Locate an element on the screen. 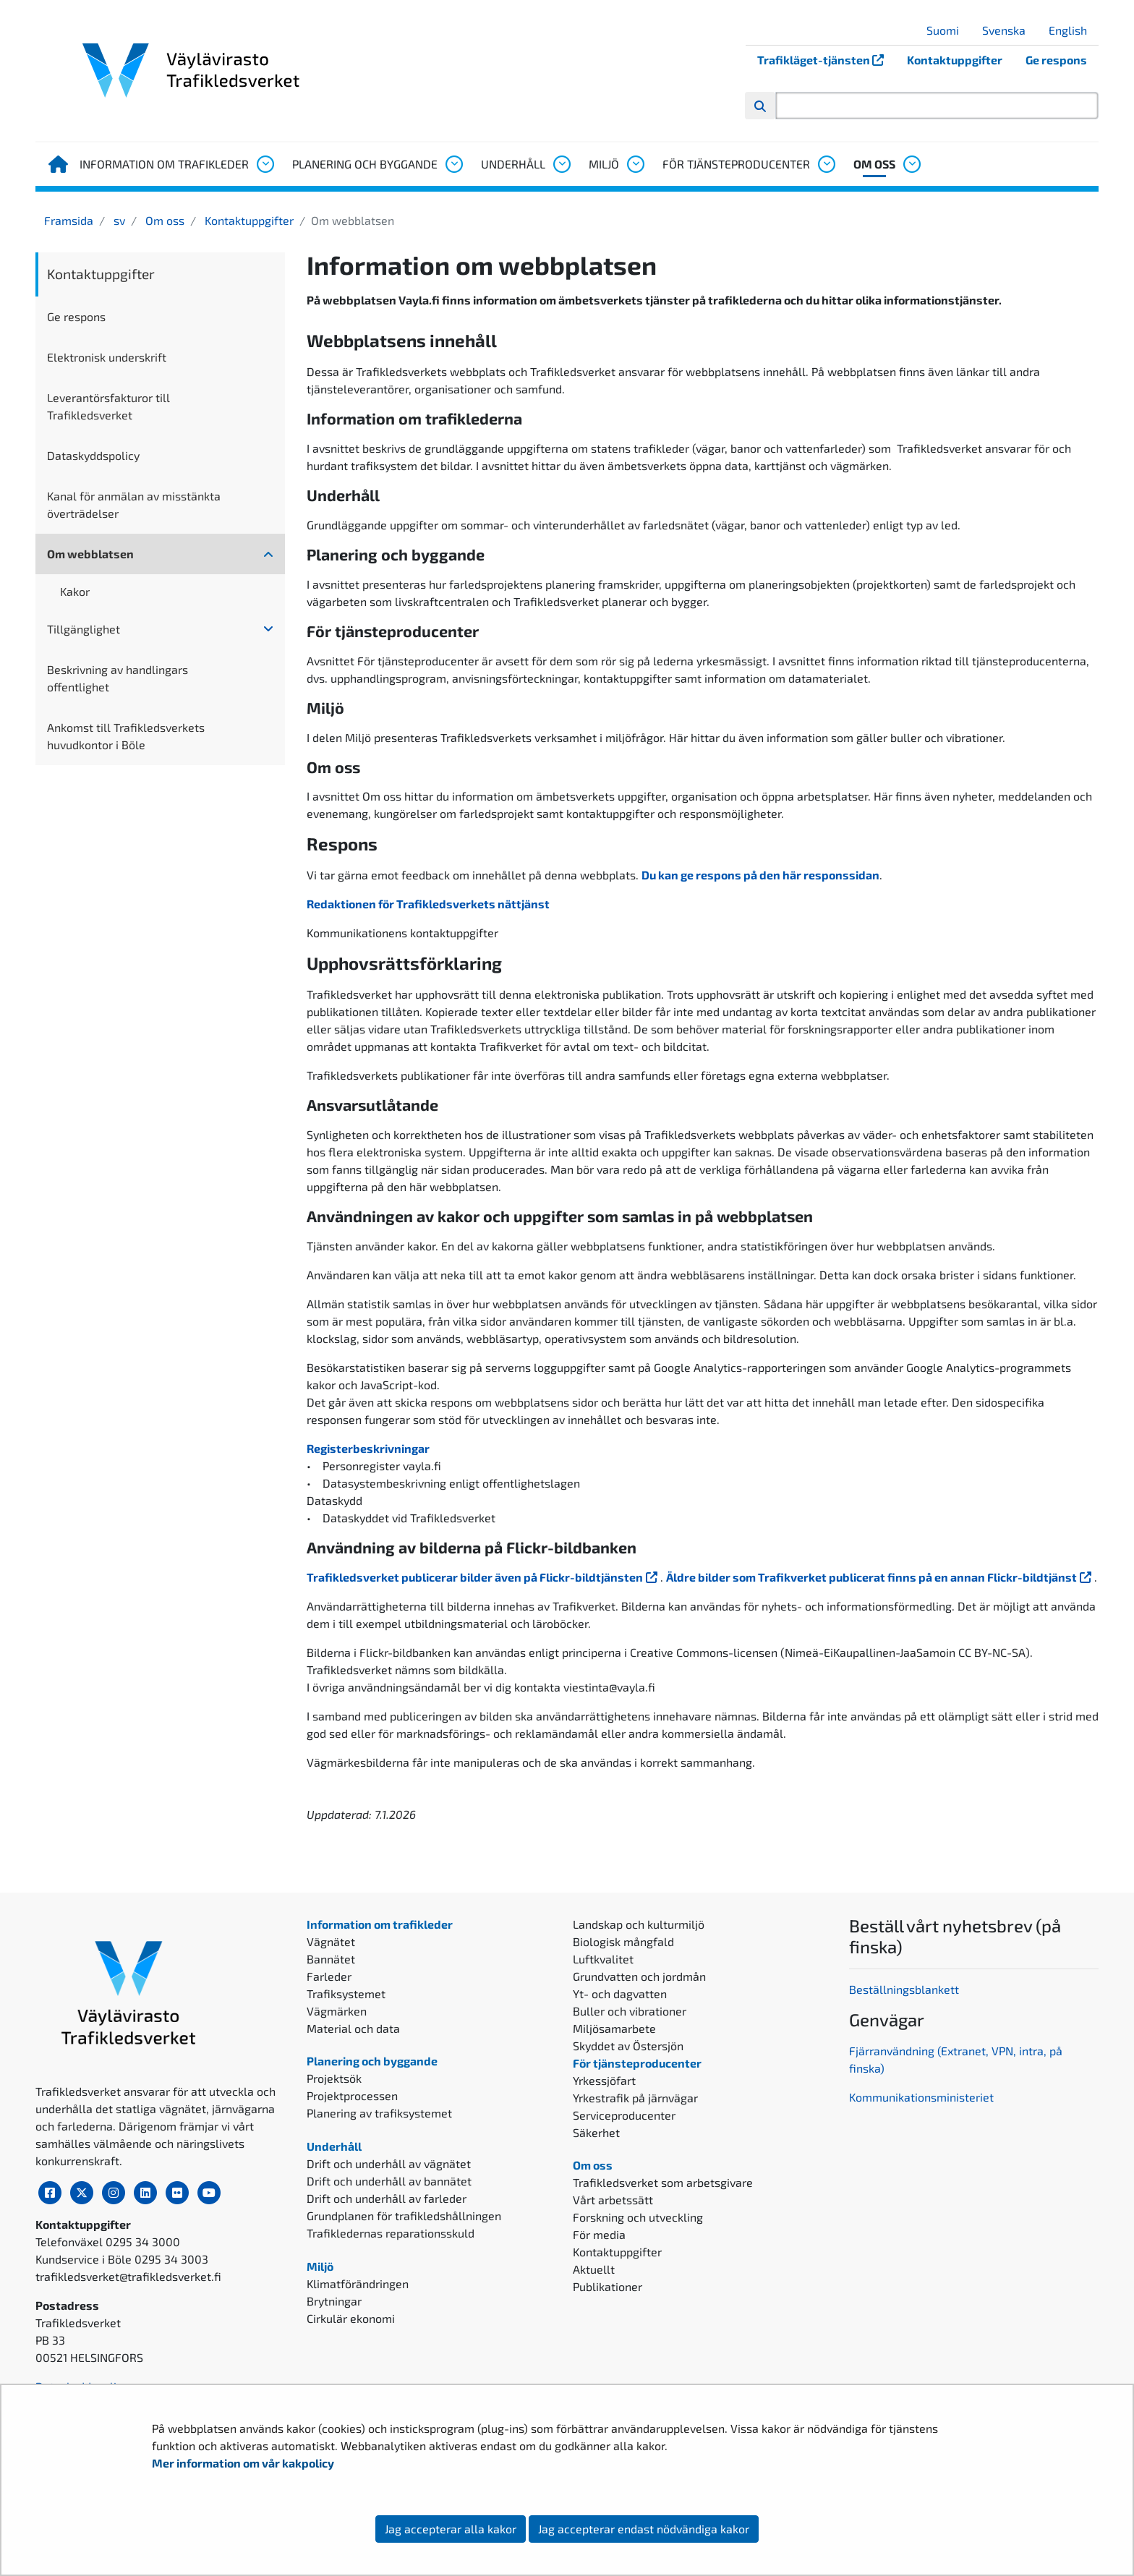  Publikationer is located at coordinates (607, 2286).